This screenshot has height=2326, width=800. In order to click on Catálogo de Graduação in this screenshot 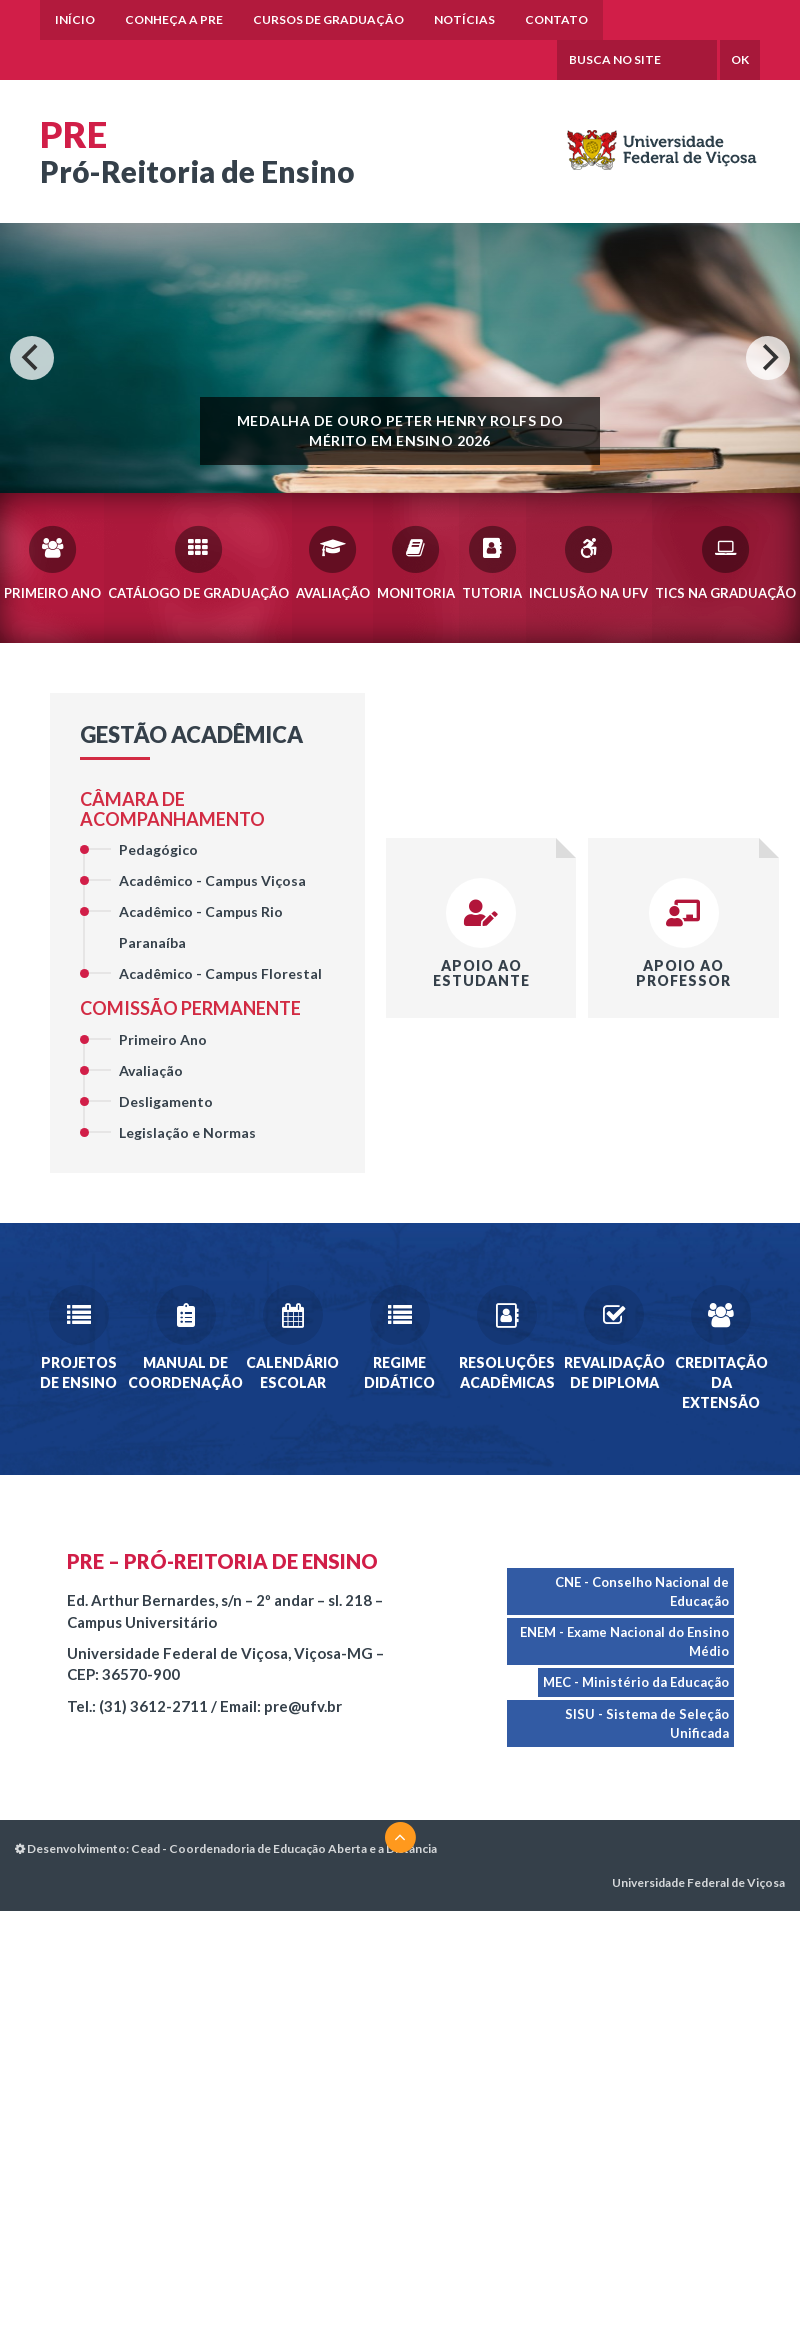, I will do `click(198, 561)`.